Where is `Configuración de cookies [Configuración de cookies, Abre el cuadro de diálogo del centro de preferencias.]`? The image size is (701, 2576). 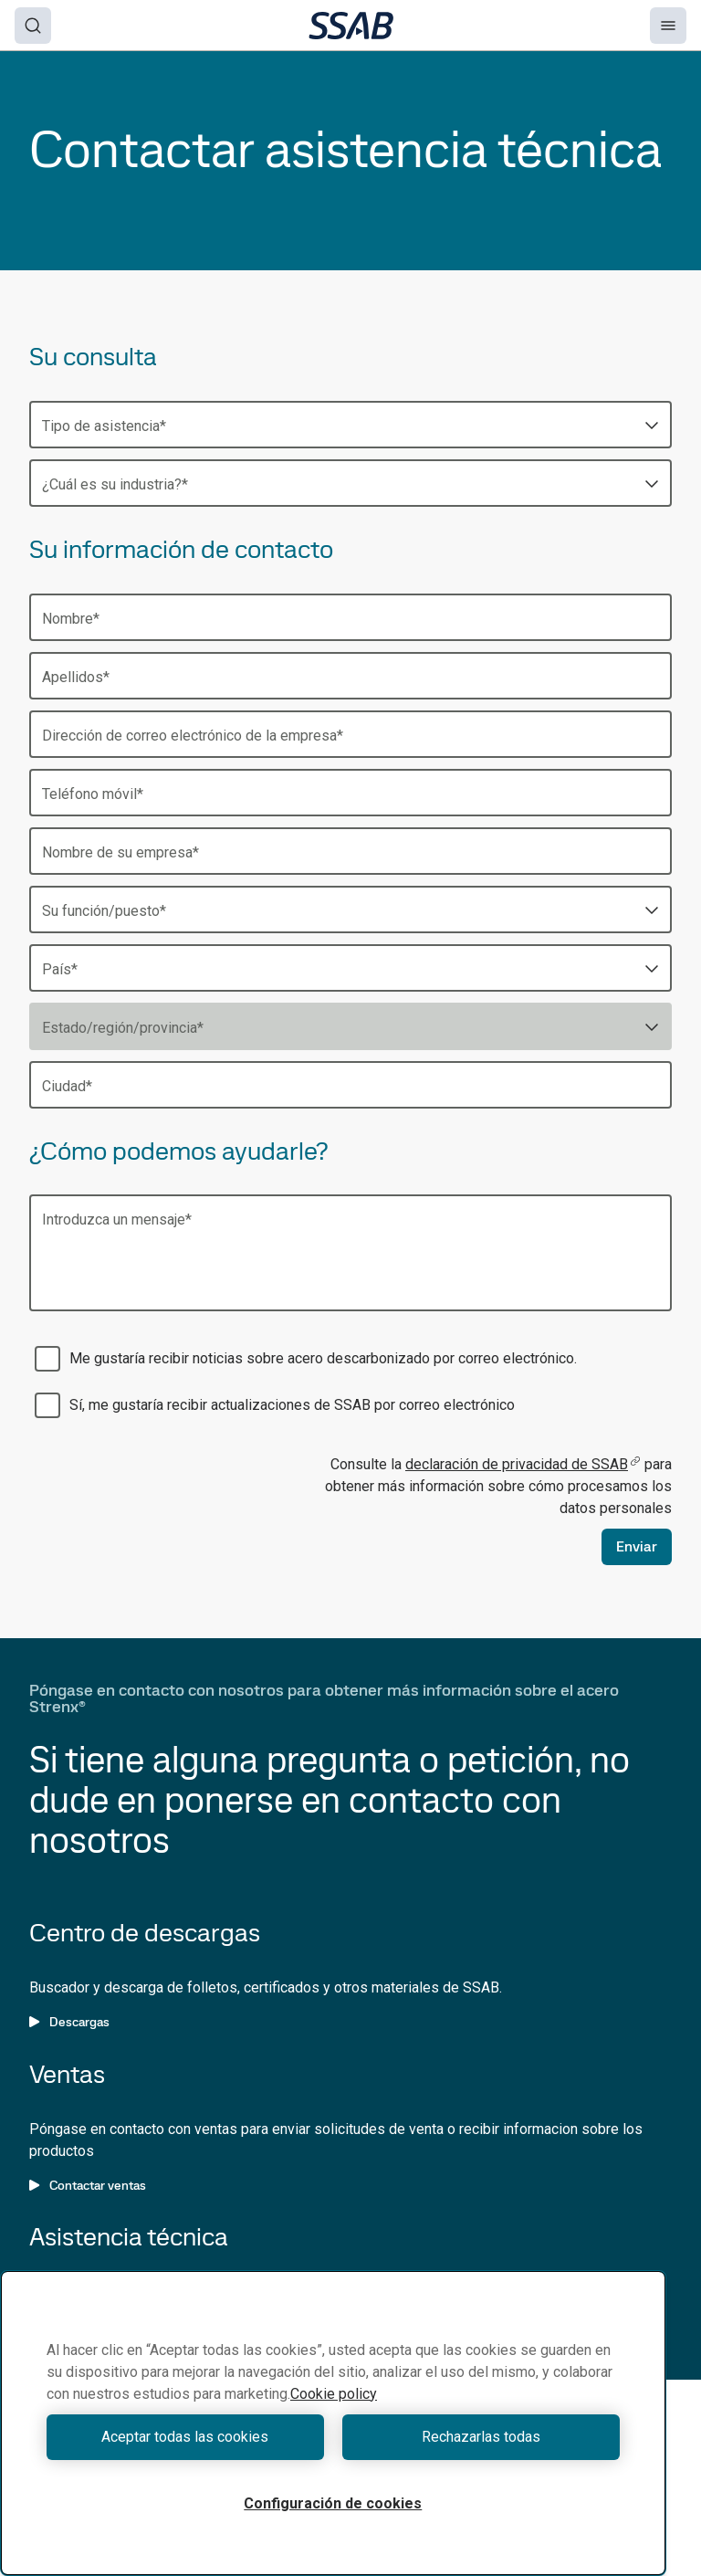 Configuración de cookies [Configuración de cookies, Abre el cuadro de diálogo del centro de preferencias.] is located at coordinates (333, 2503).